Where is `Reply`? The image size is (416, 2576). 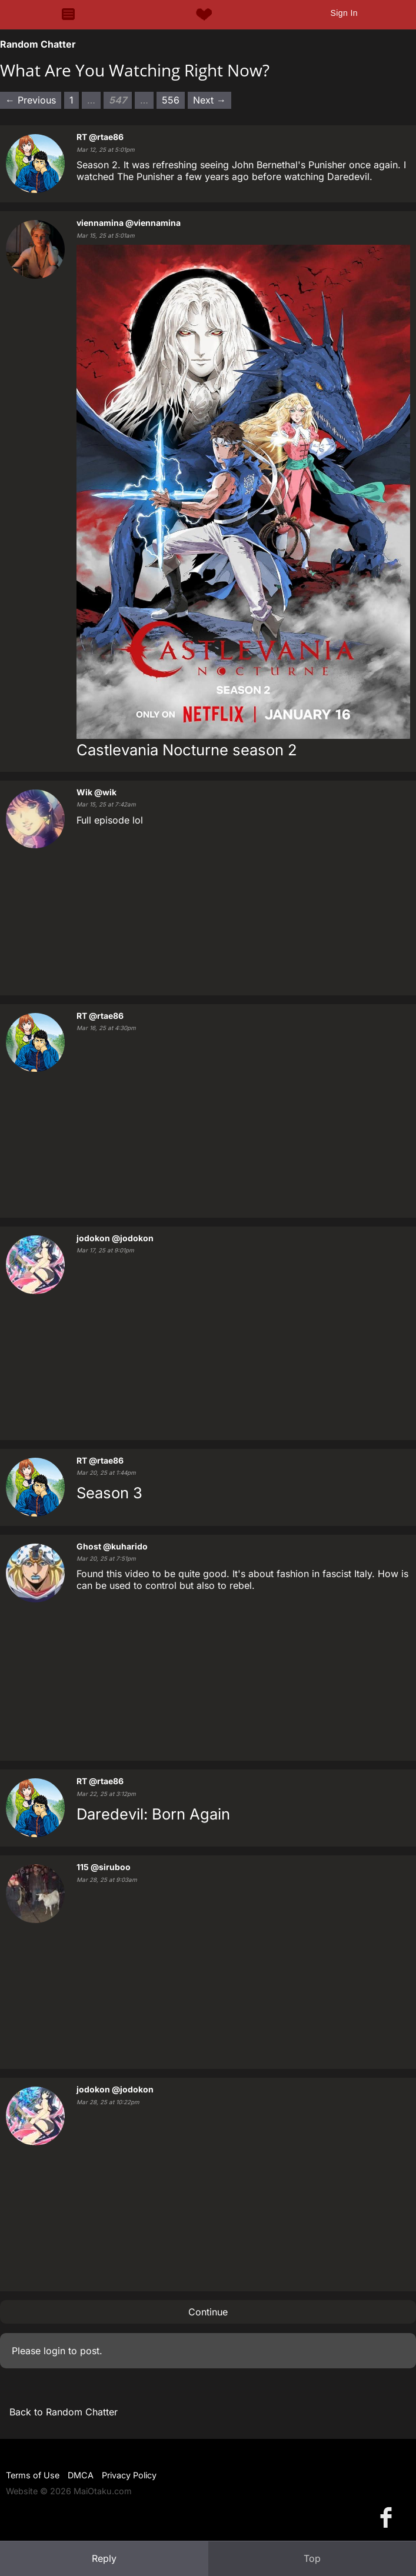
Reply is located at coordinates (104, 2558).